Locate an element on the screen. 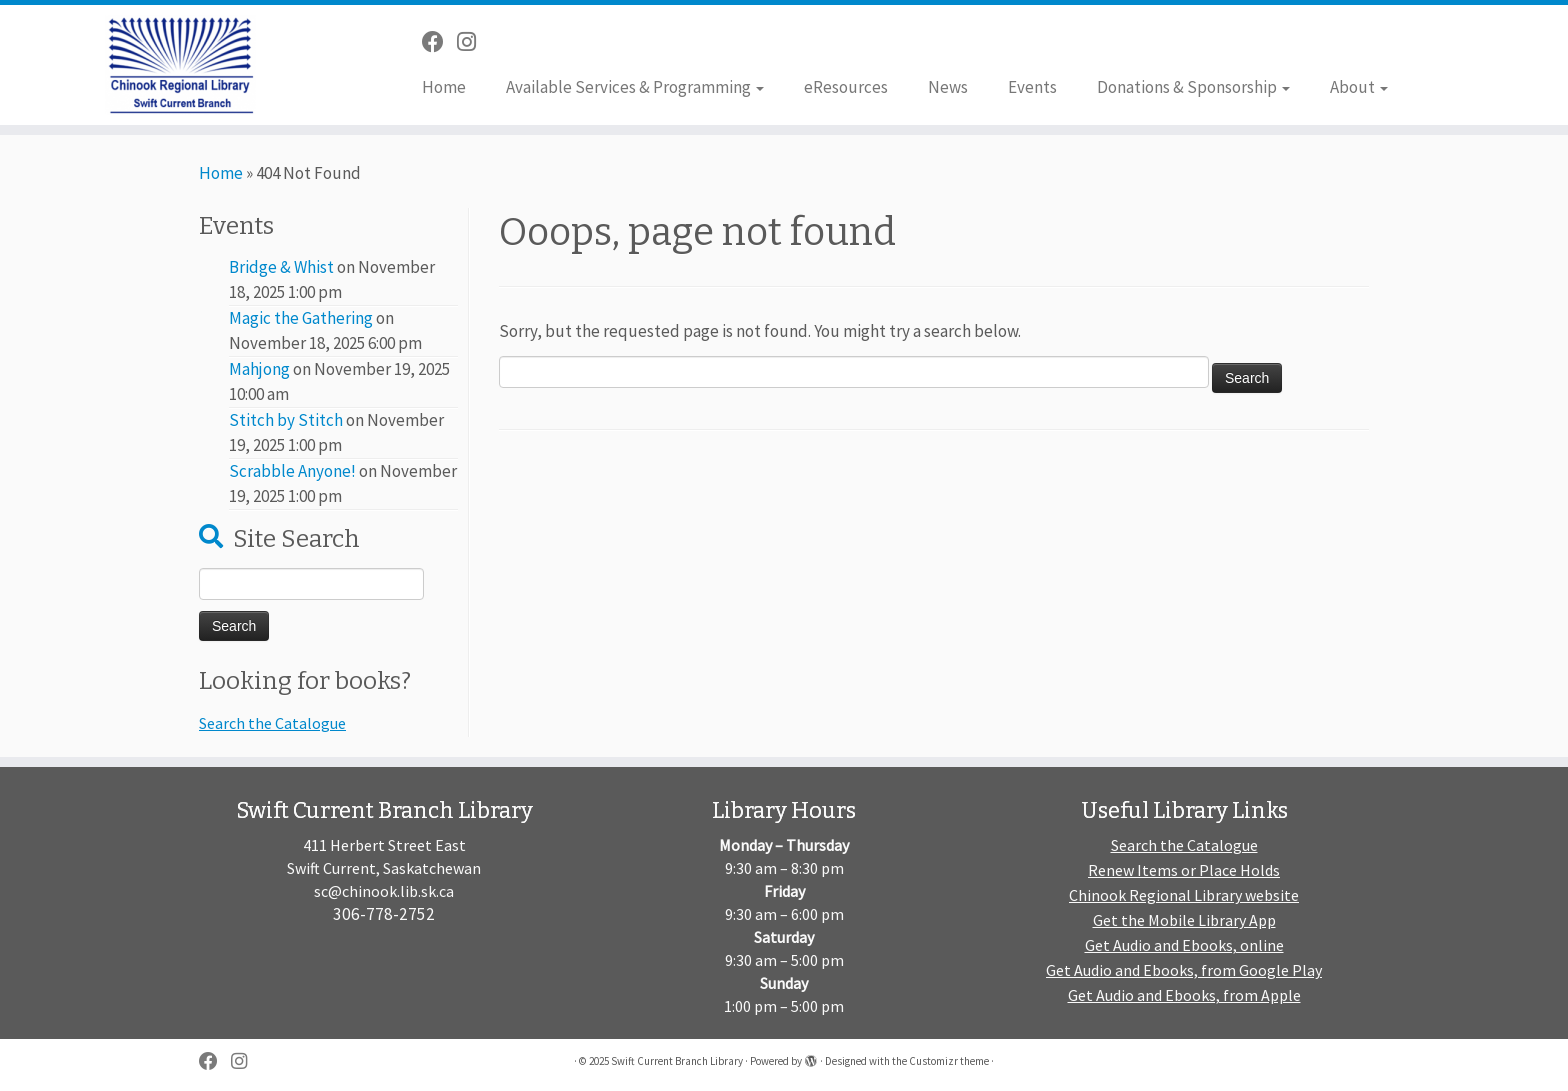 The image size is (1568, 1091). Get Audio and Ebooks, online is located at coordinates (1184, 945).